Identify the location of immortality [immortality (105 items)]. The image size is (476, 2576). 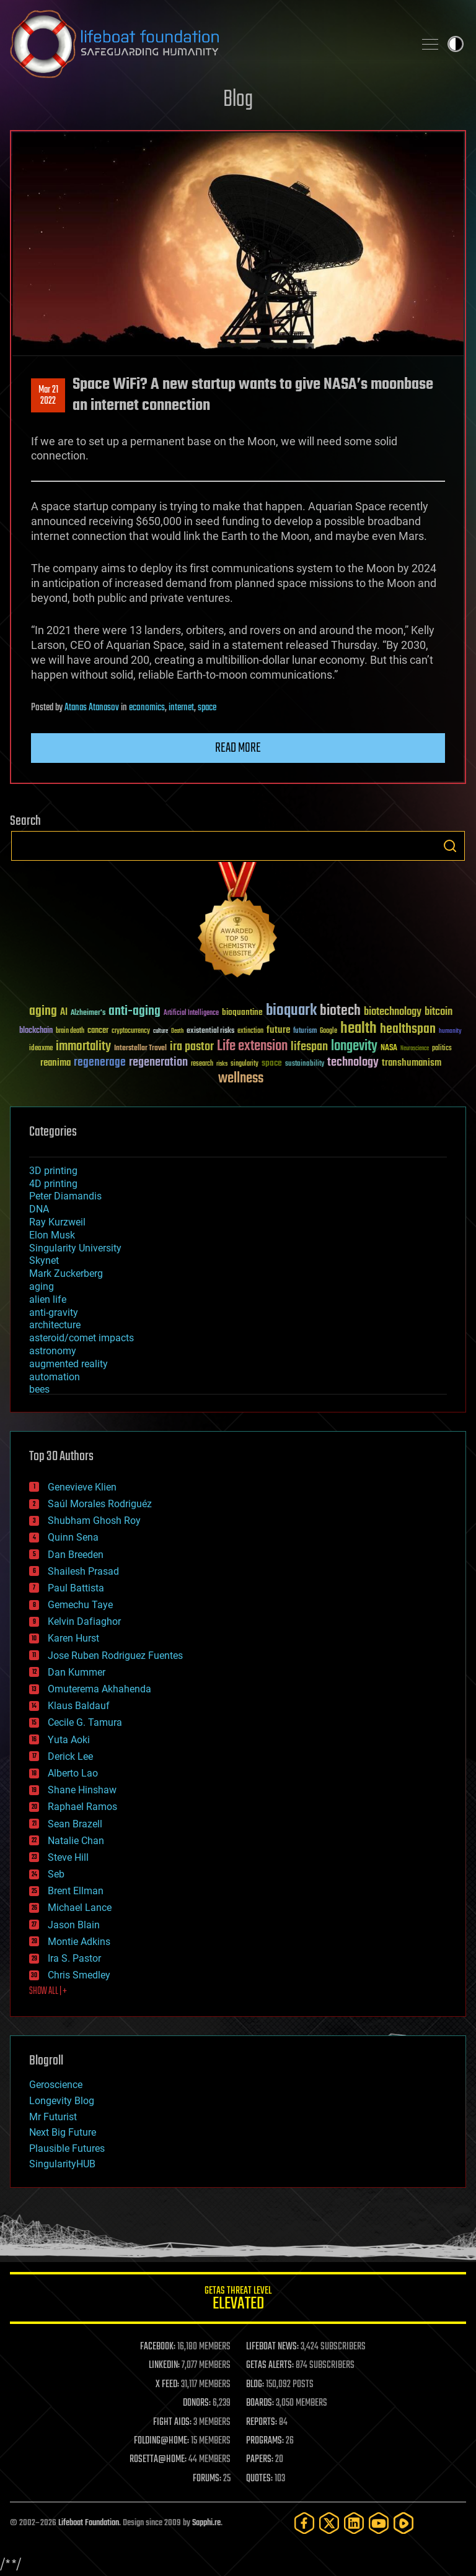
(83, 1046).